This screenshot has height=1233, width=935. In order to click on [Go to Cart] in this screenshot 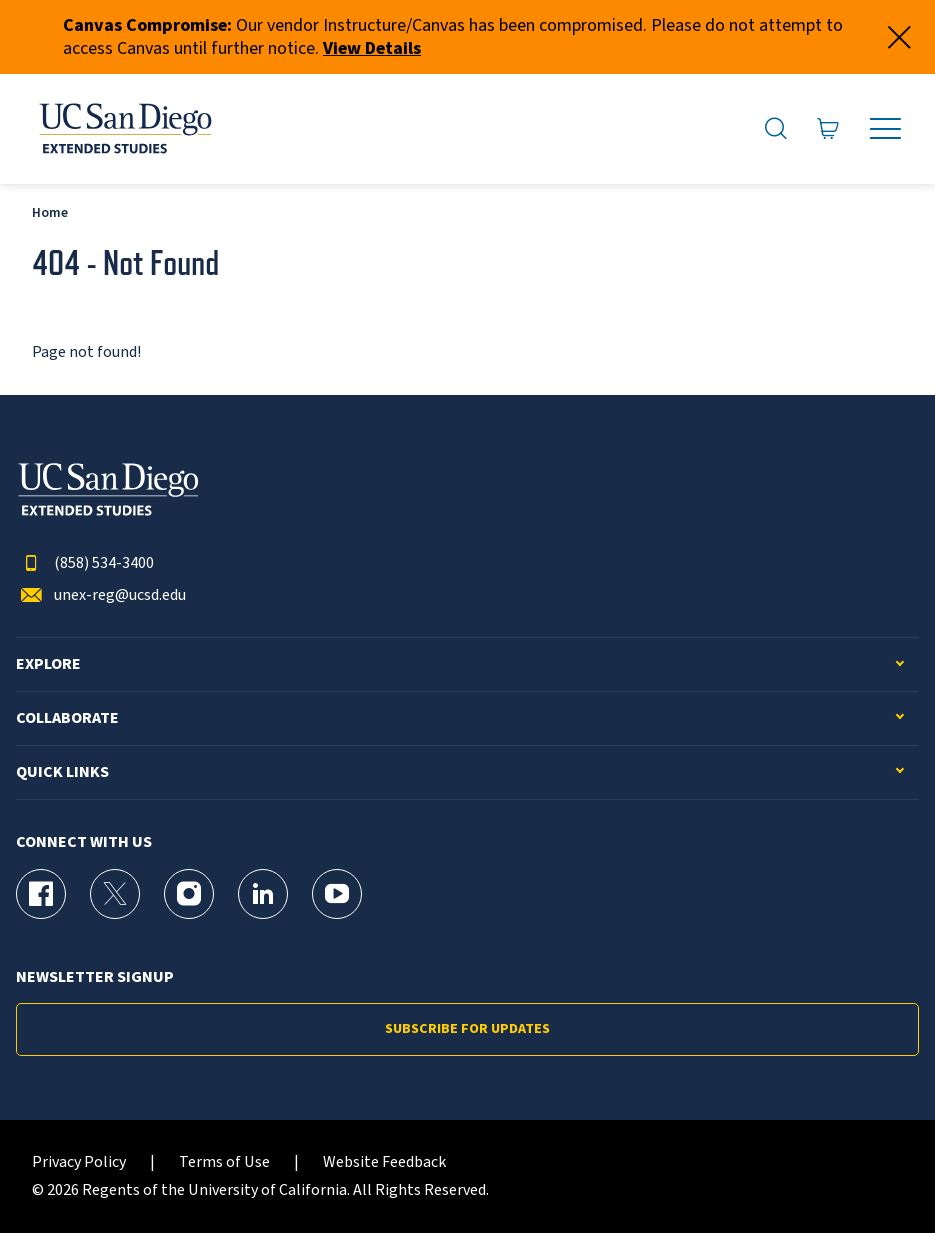, I will do `click(828, 129)`.